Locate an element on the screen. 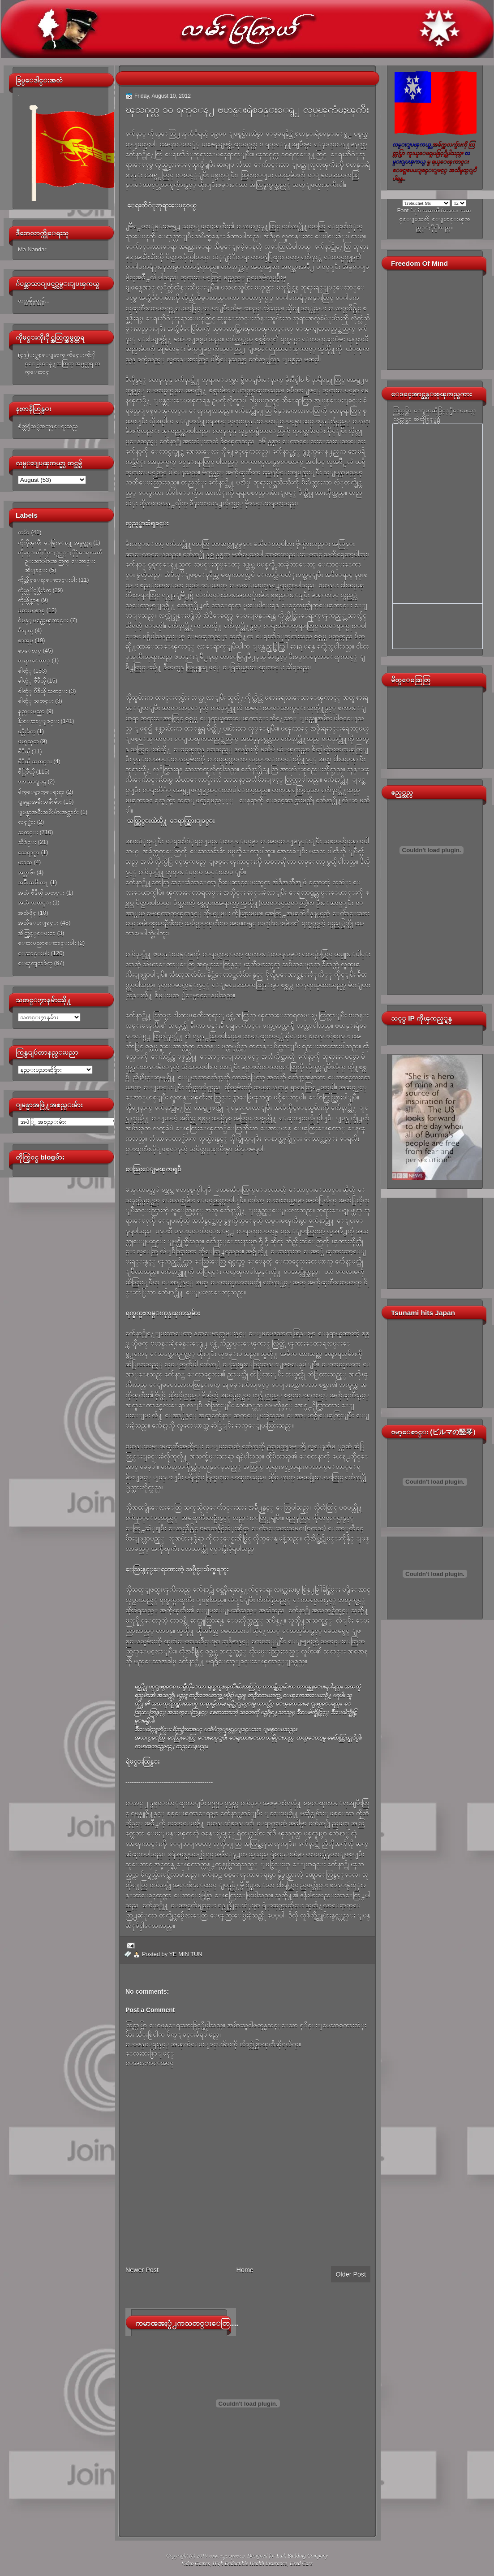 This screenshot has width=494, height=2576. ခံစားမႈစာစု is located at coordinates (31, 610).